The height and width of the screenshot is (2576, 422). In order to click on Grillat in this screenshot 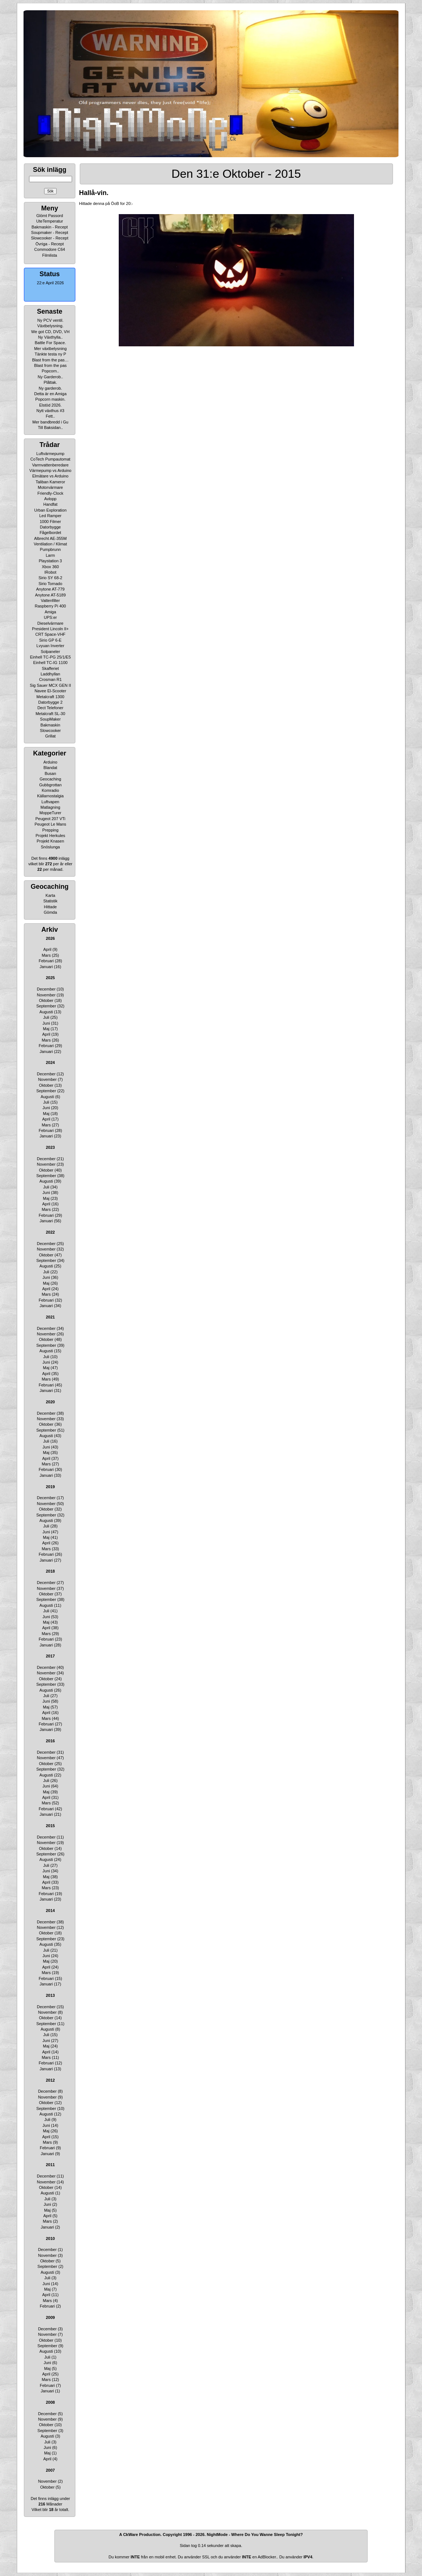, I will do `click(50, 736)`.